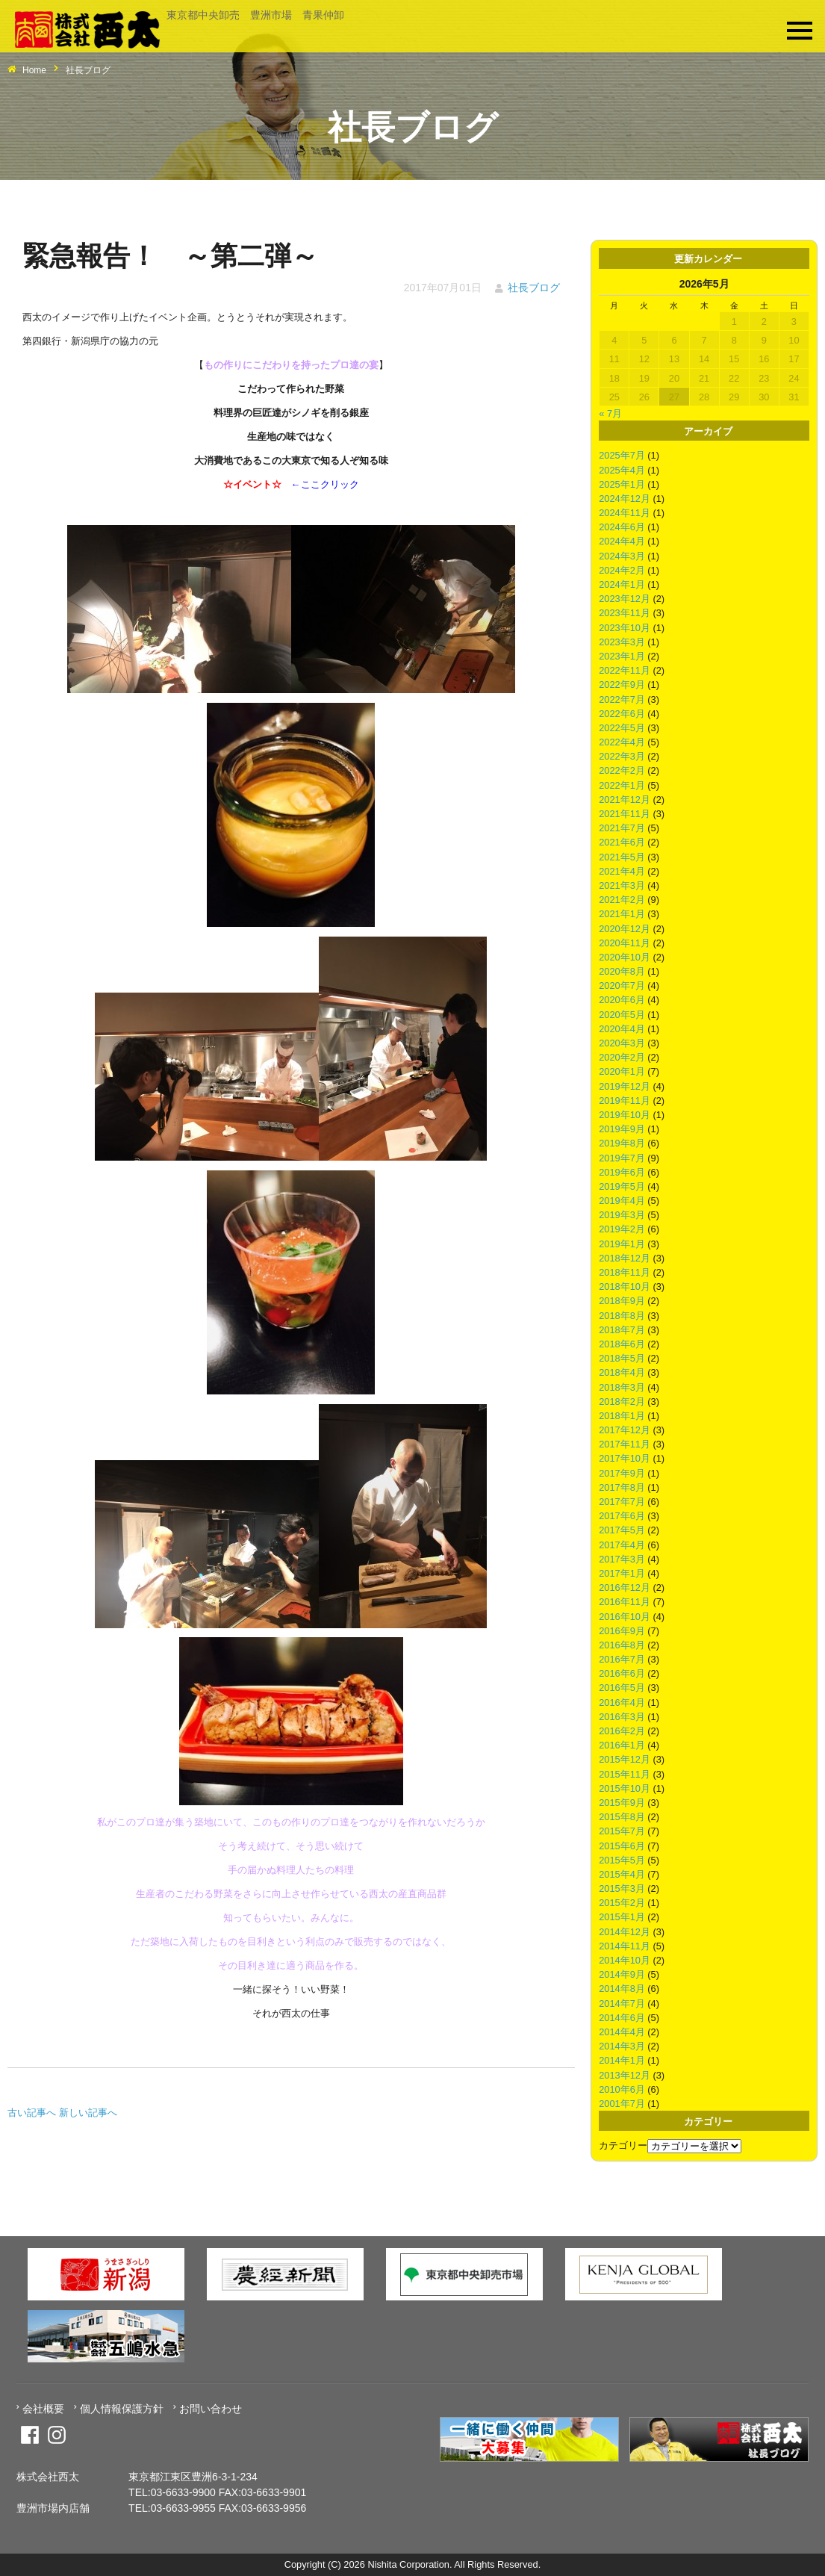  Describe the element at coordinates (624, 1430) in the screenshot. I see `2017年12月` at that location.